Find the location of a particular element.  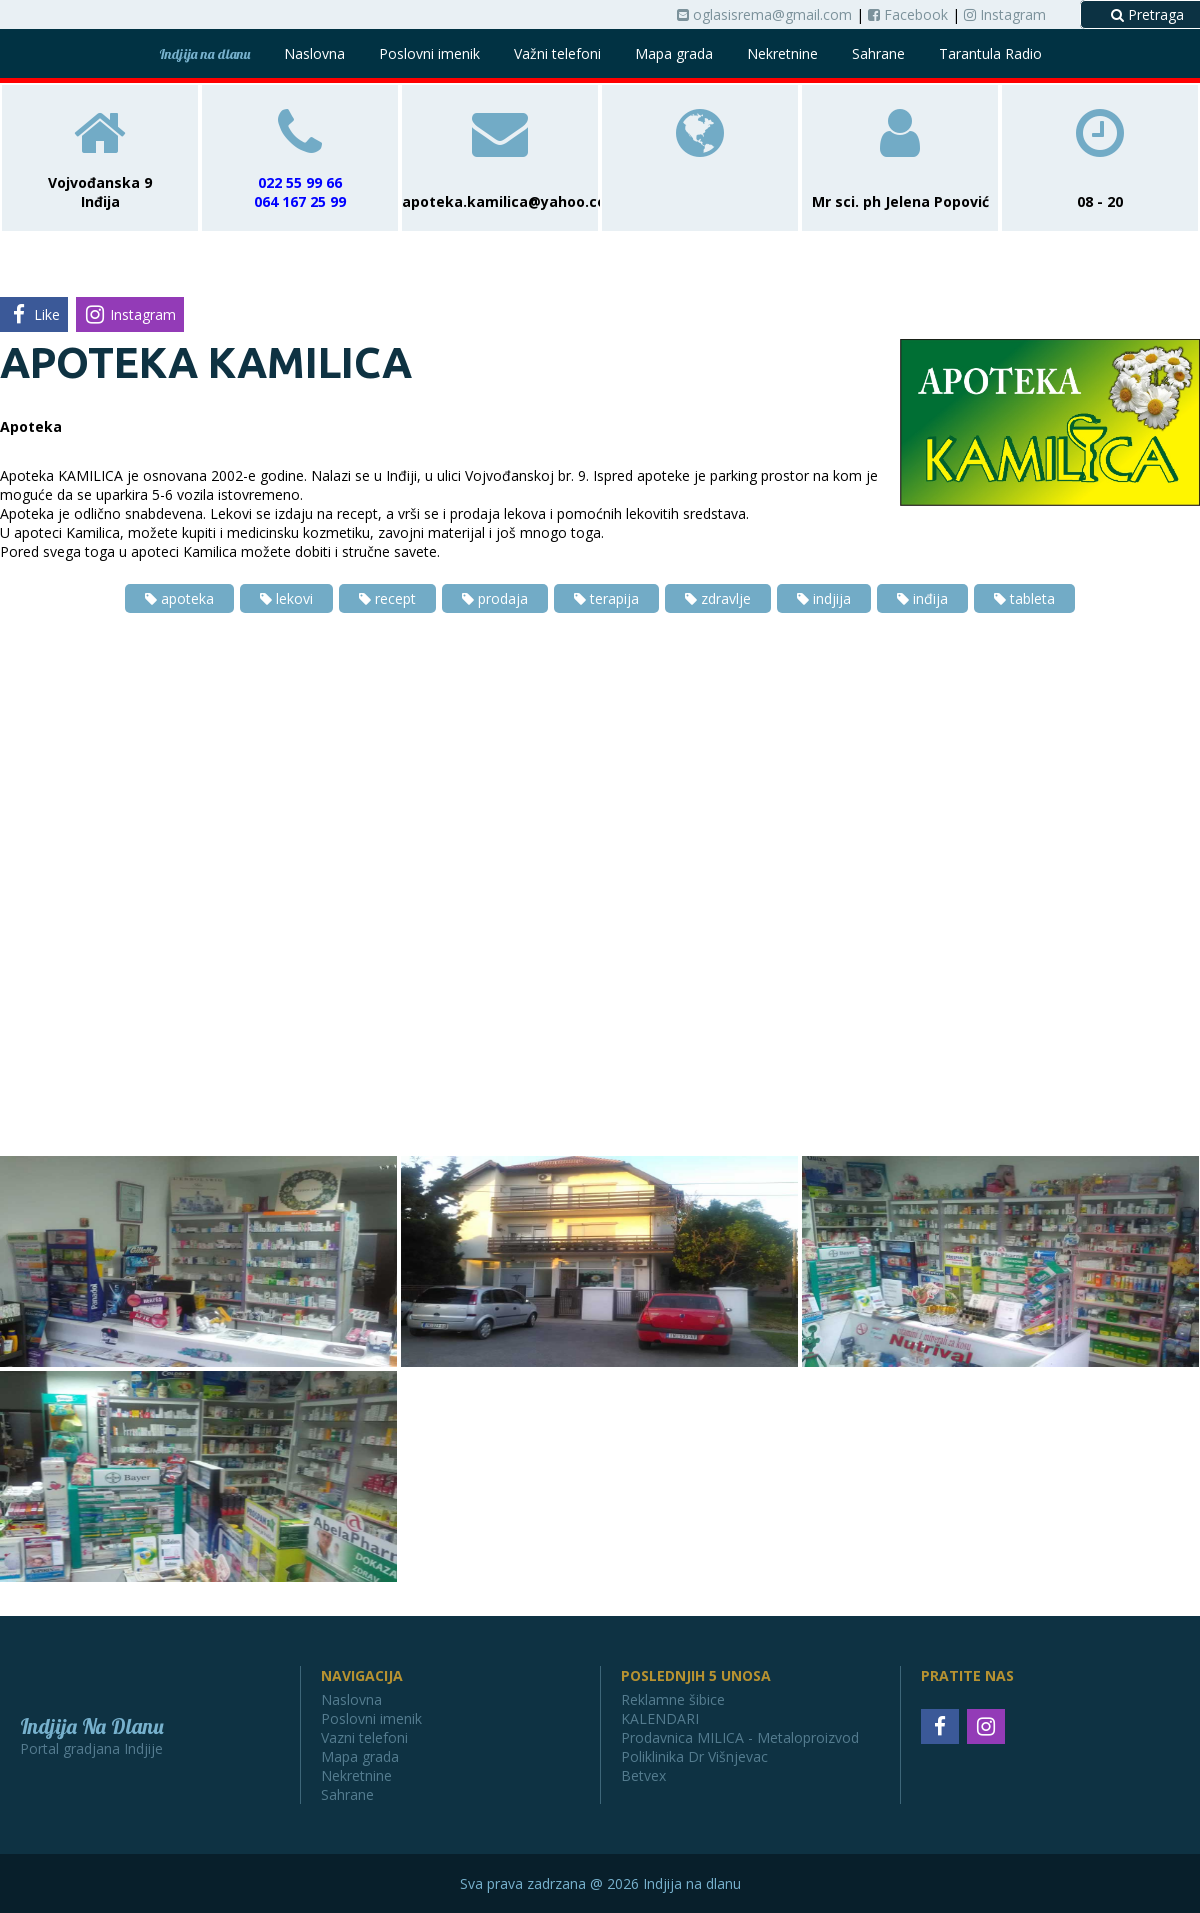

Naslovna is located at coordinates (314, 53).